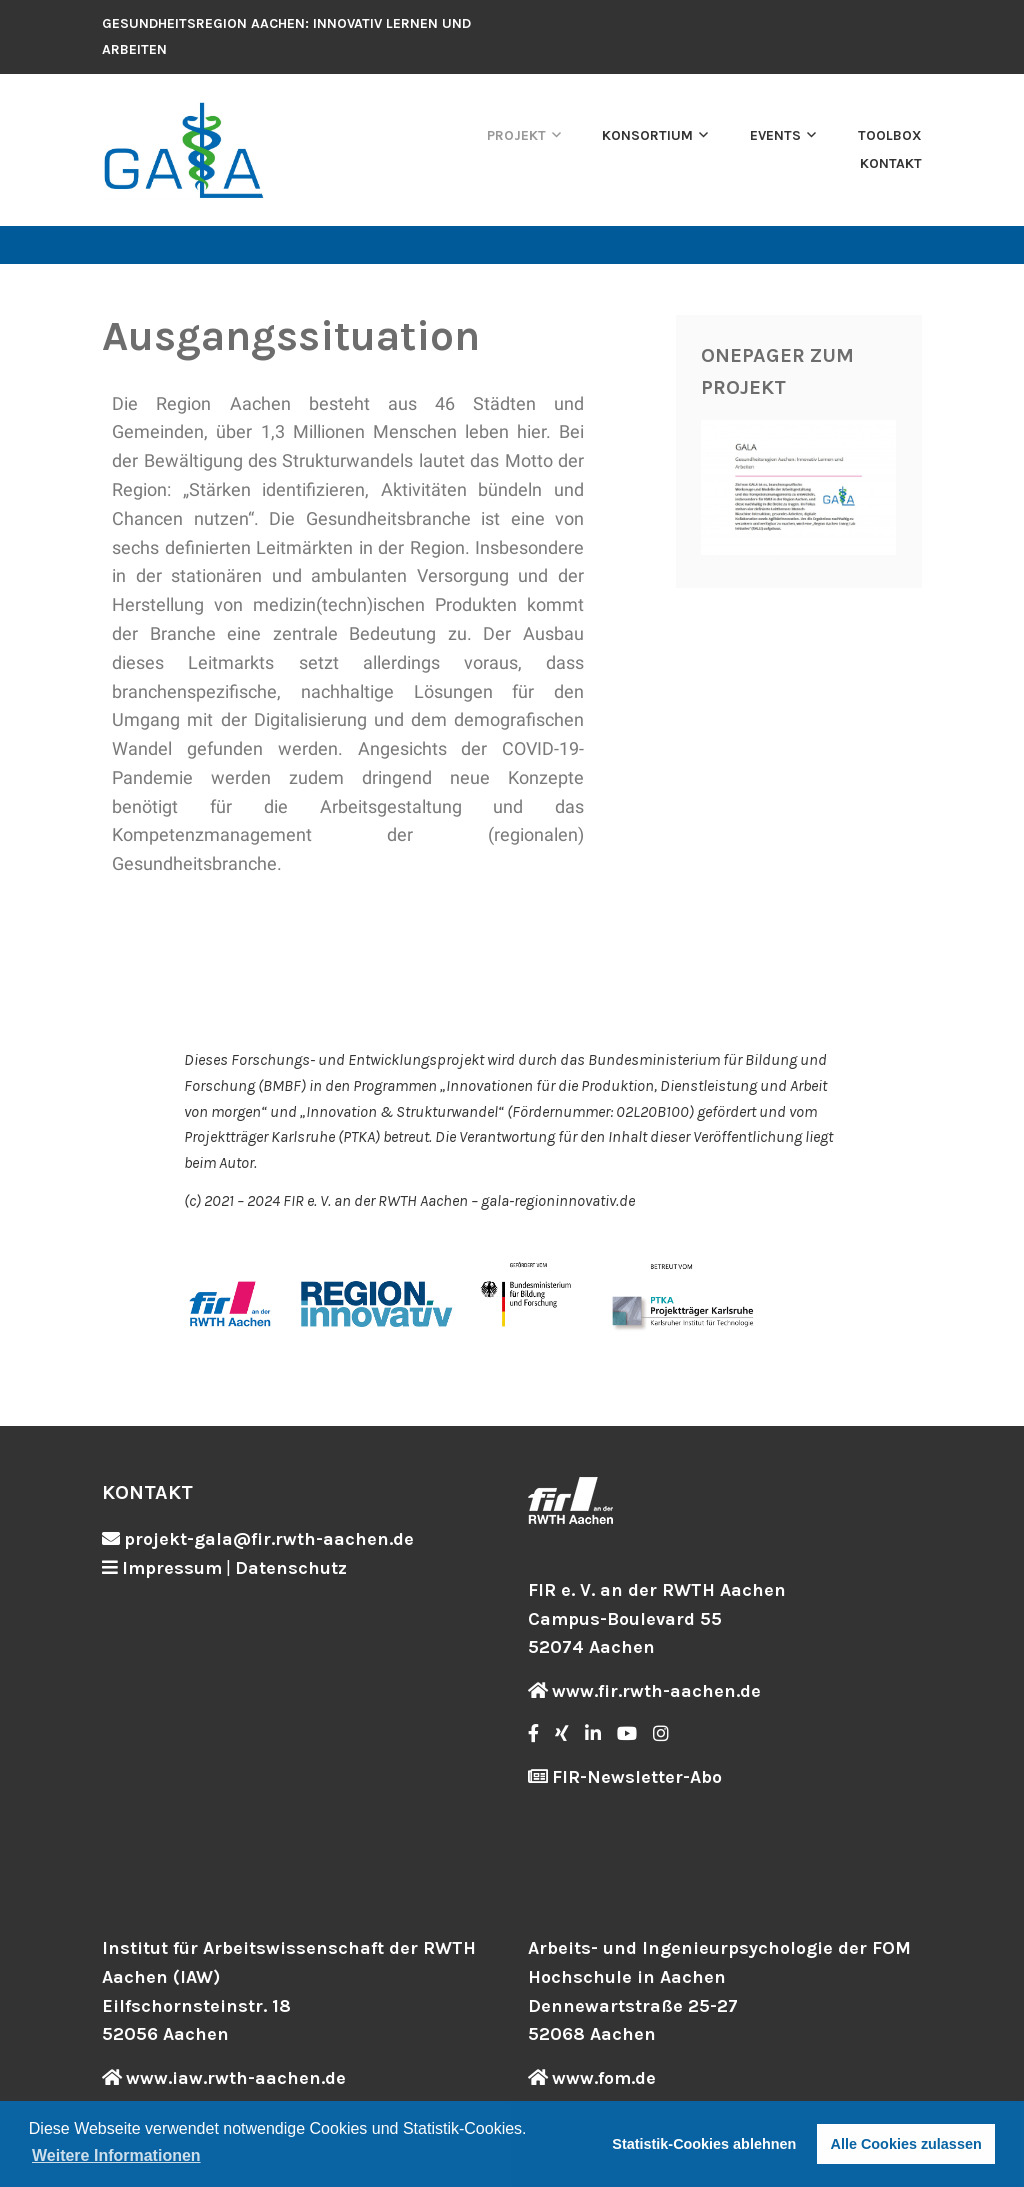 This screenshot has height=2187, width=1024. What do you see at coordinates (906, 2144) in the screenshot?
I see `Alle Cookies zulassen [button]` at bounding box center [906, 2144].